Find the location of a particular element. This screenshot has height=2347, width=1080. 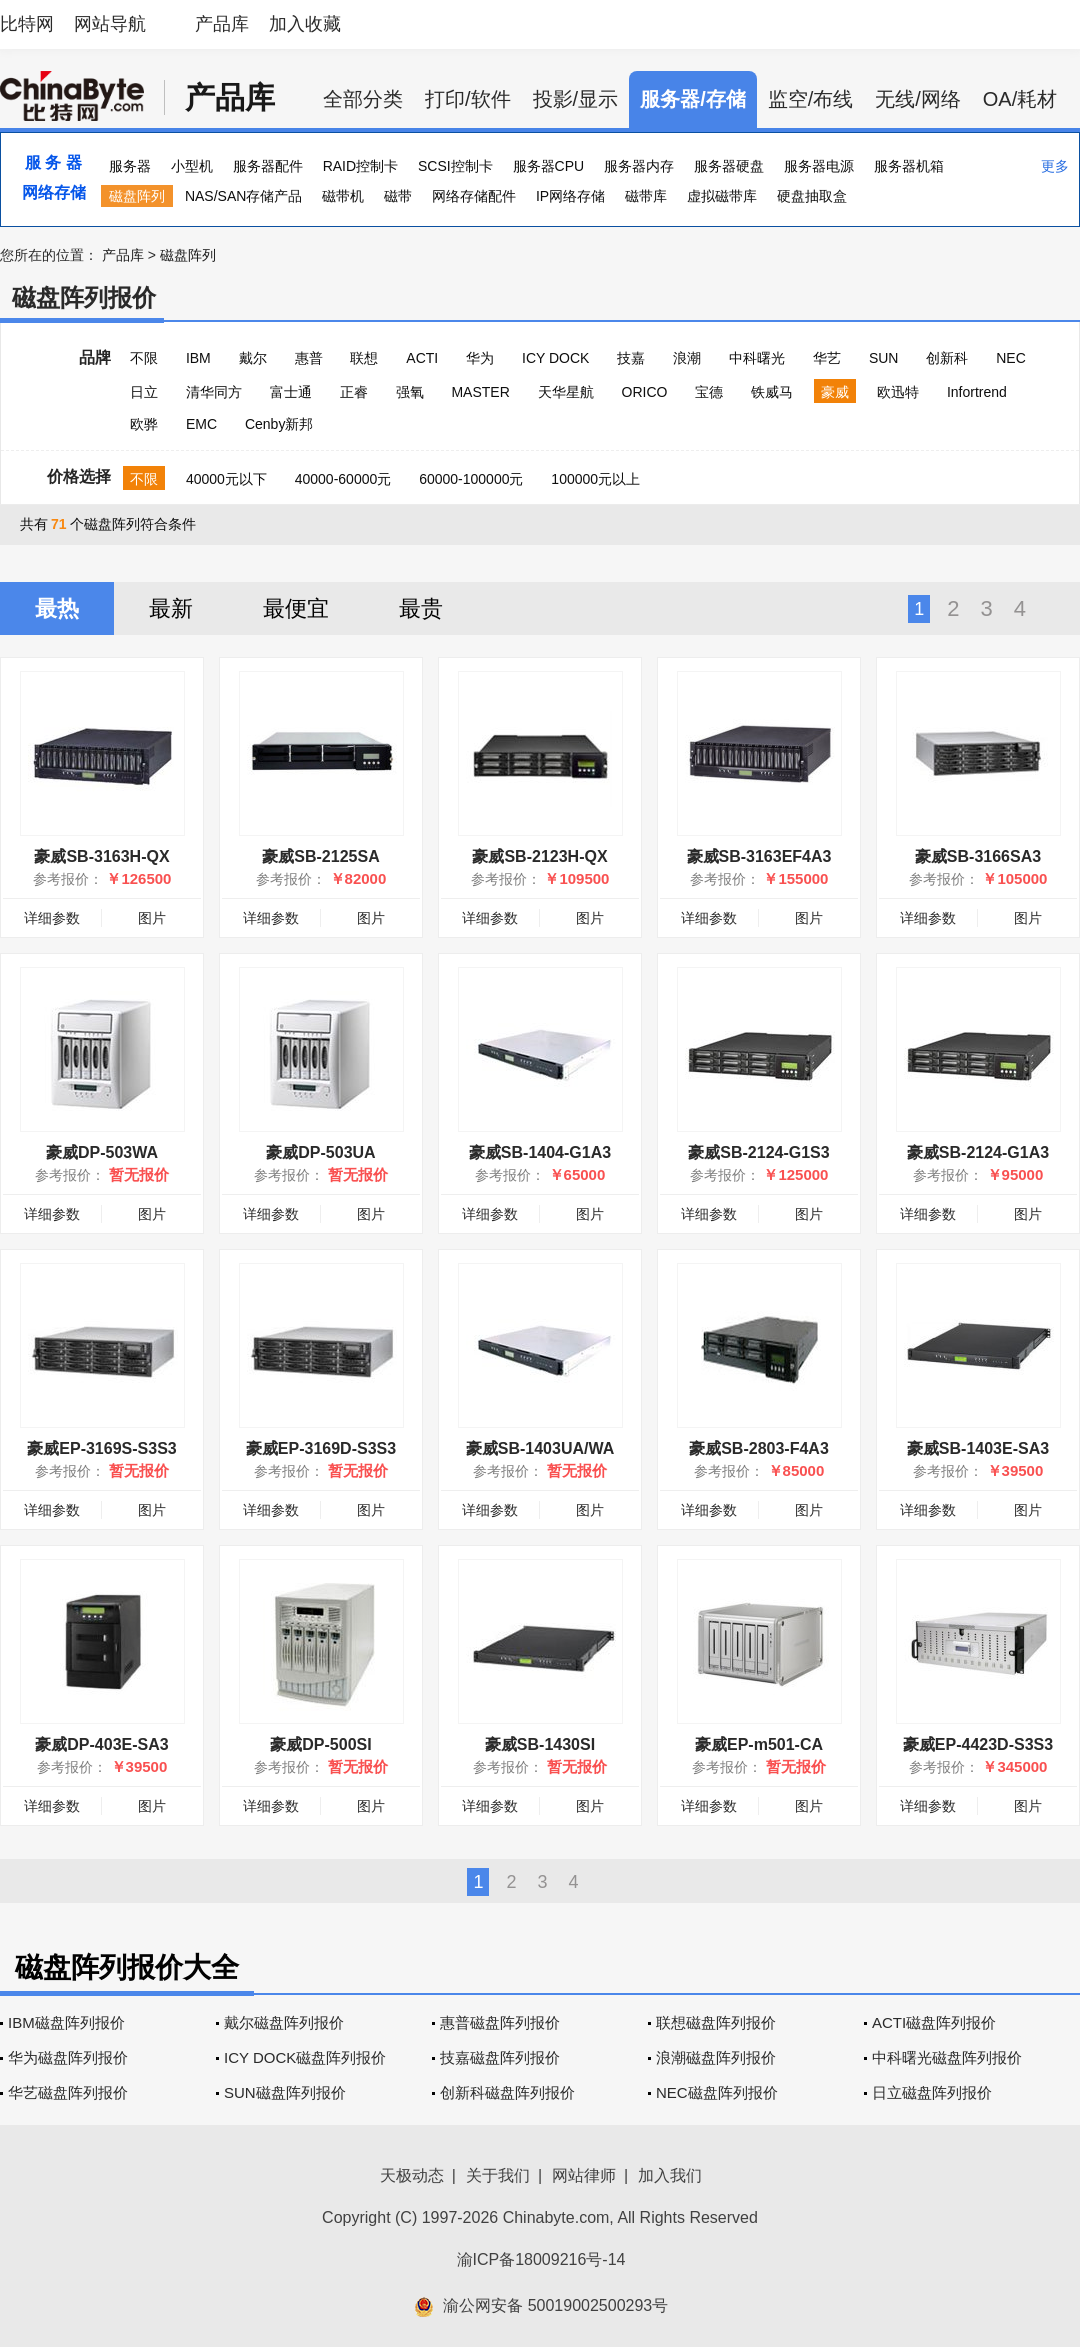

最贵 is located at coordinates (421, 608).